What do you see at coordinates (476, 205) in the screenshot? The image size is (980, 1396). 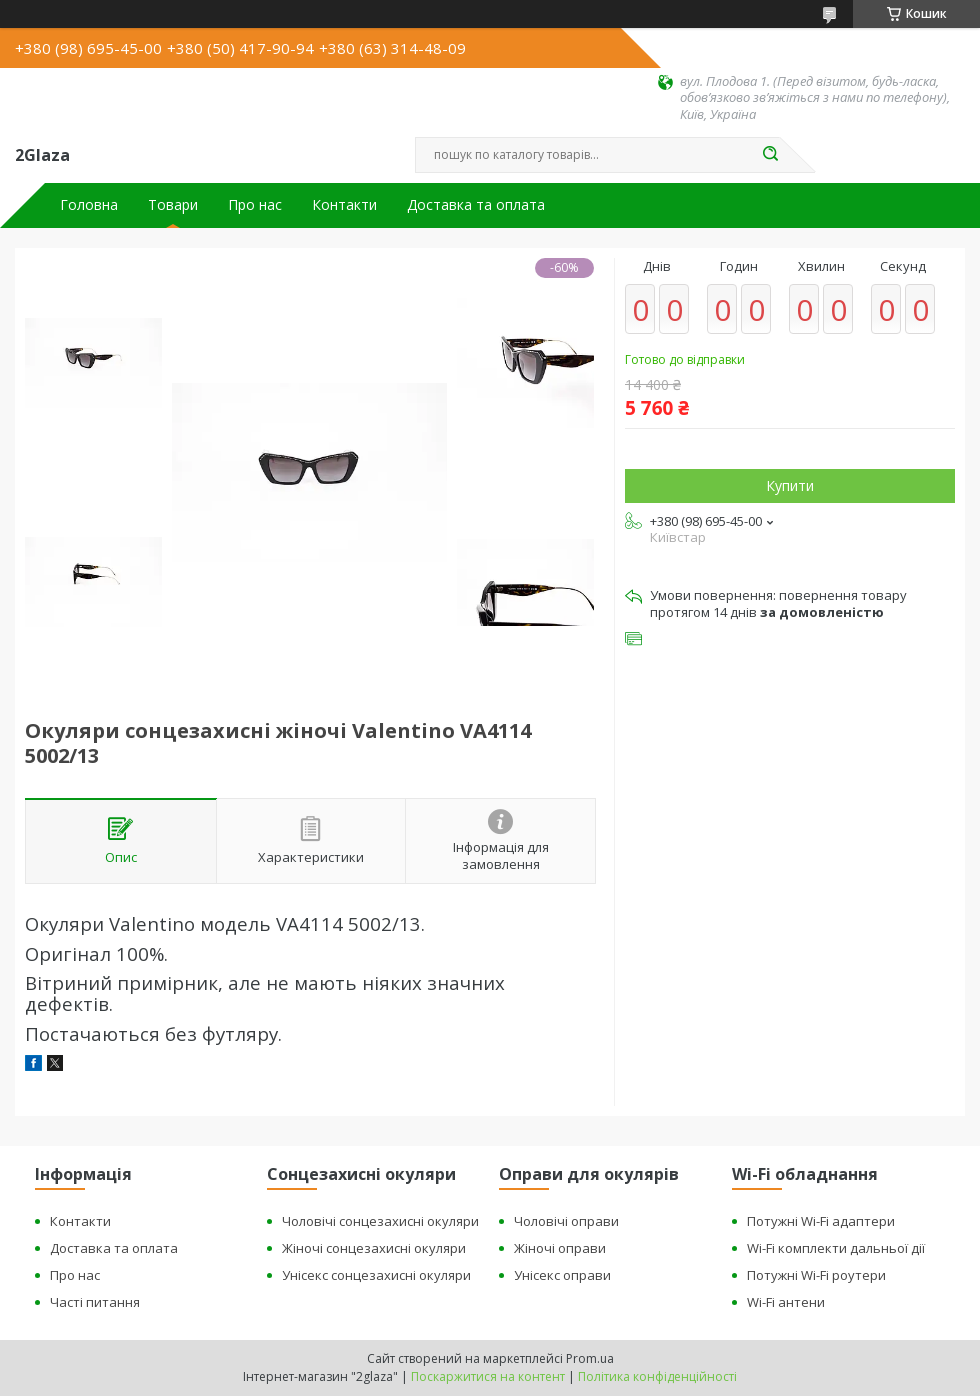 I see `Доставка та оплата` at bounding box center [476, 205].